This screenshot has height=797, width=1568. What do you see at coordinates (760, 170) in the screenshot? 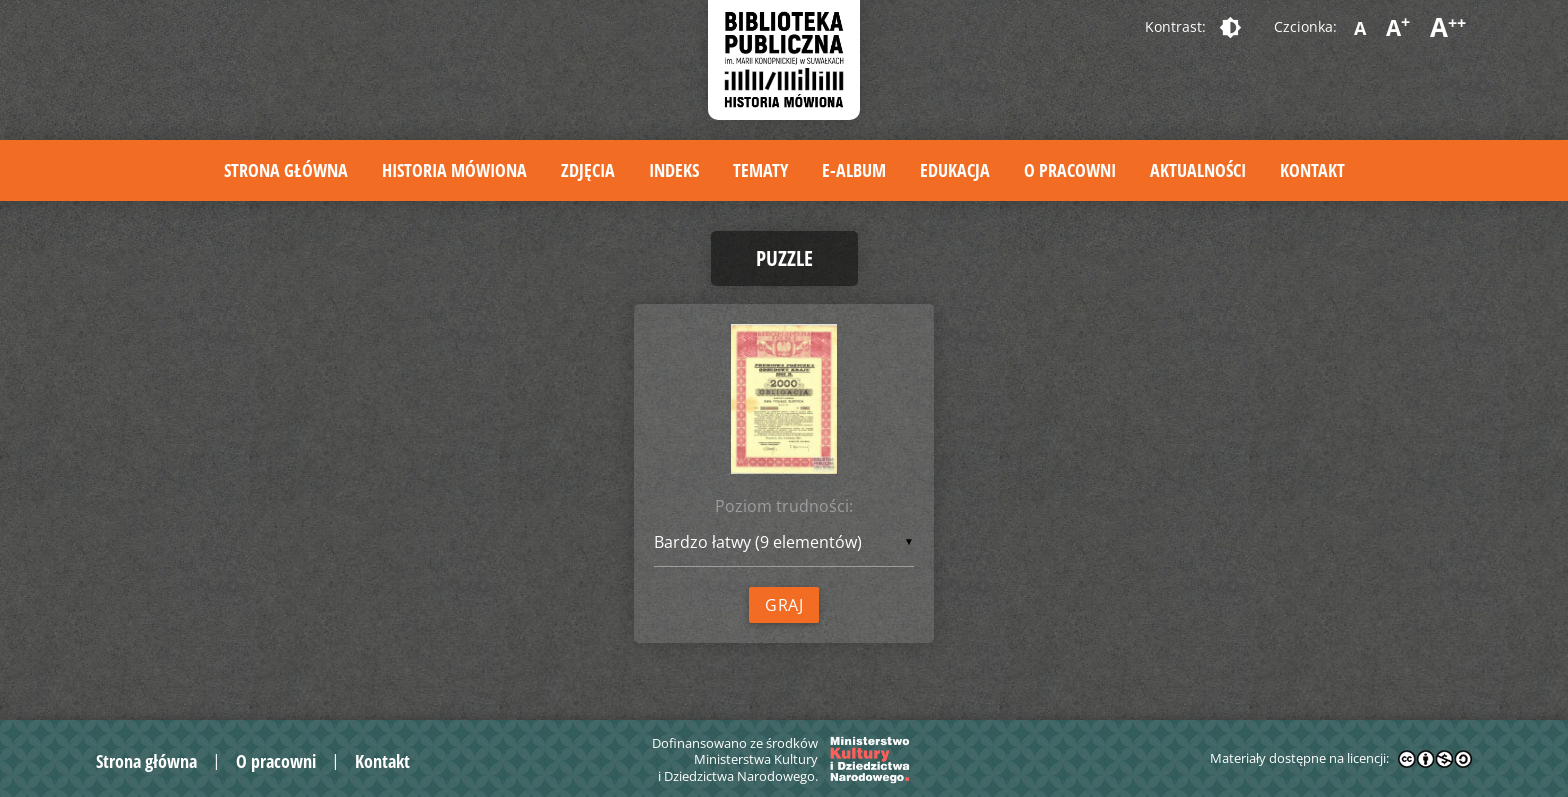
I see `Tematy` at bounding box center [760, 170].